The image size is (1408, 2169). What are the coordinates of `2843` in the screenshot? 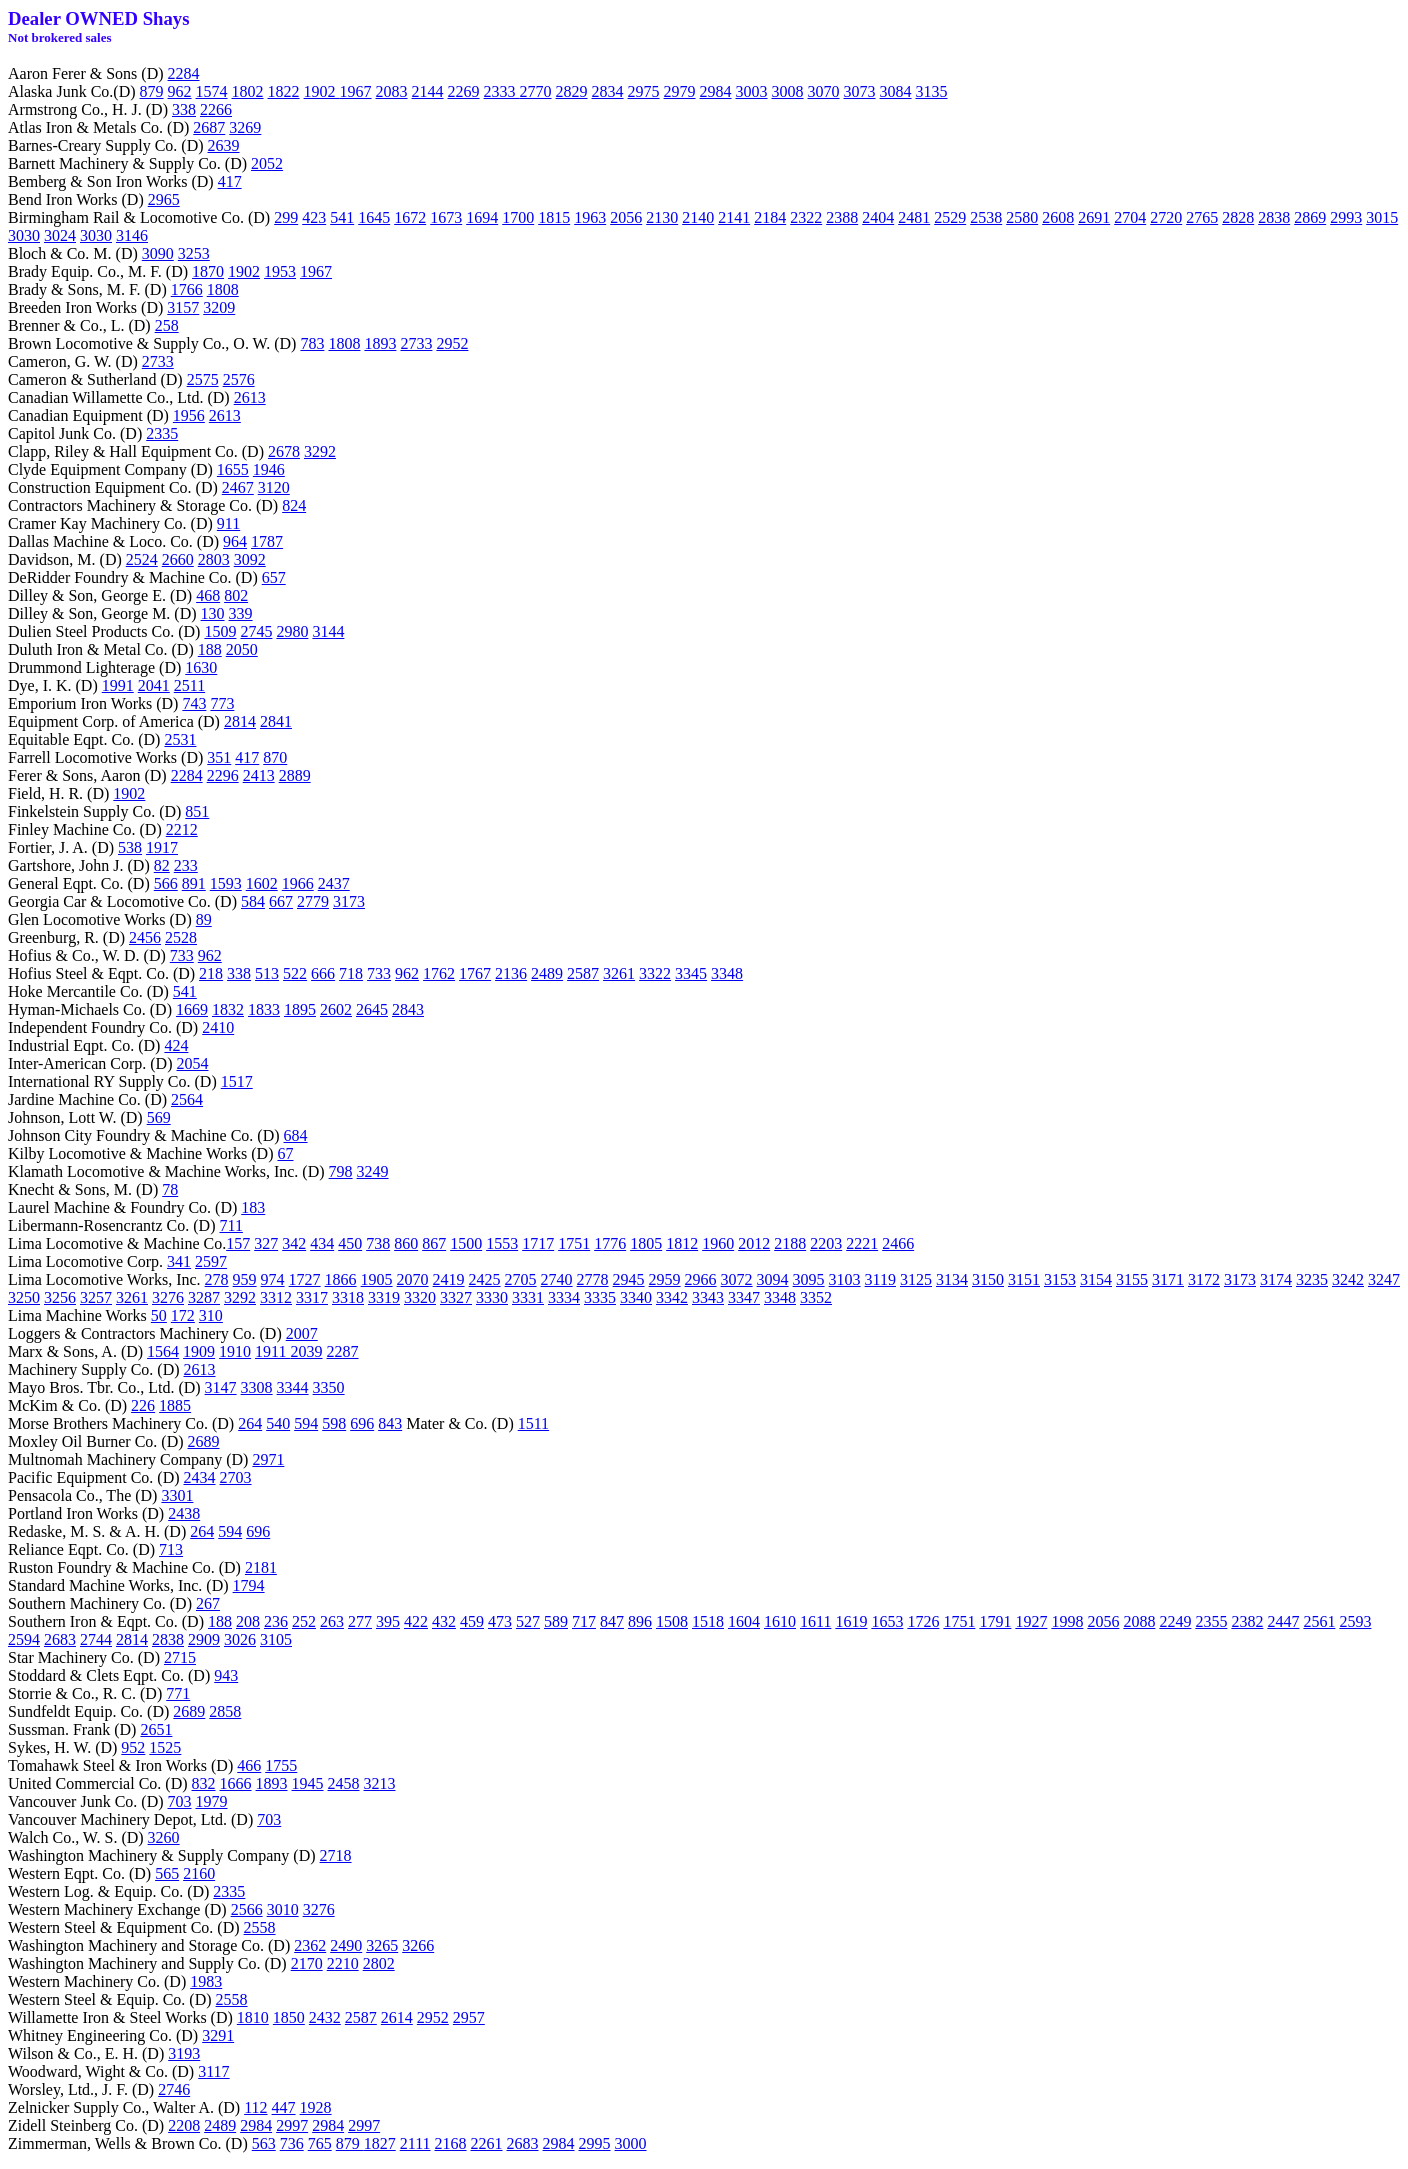 It's located at (408, 1009).